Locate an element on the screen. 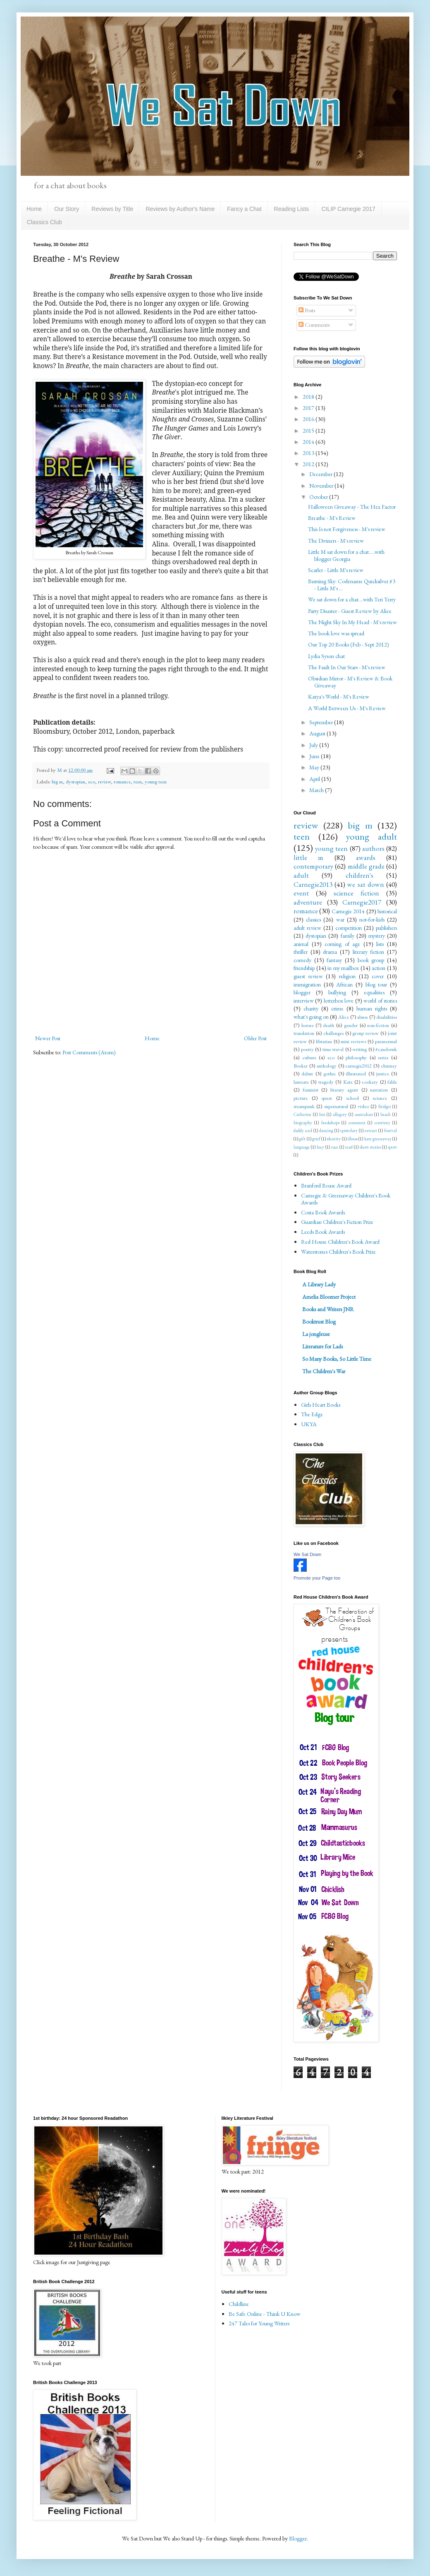  September is located at coordinates (321, 722).